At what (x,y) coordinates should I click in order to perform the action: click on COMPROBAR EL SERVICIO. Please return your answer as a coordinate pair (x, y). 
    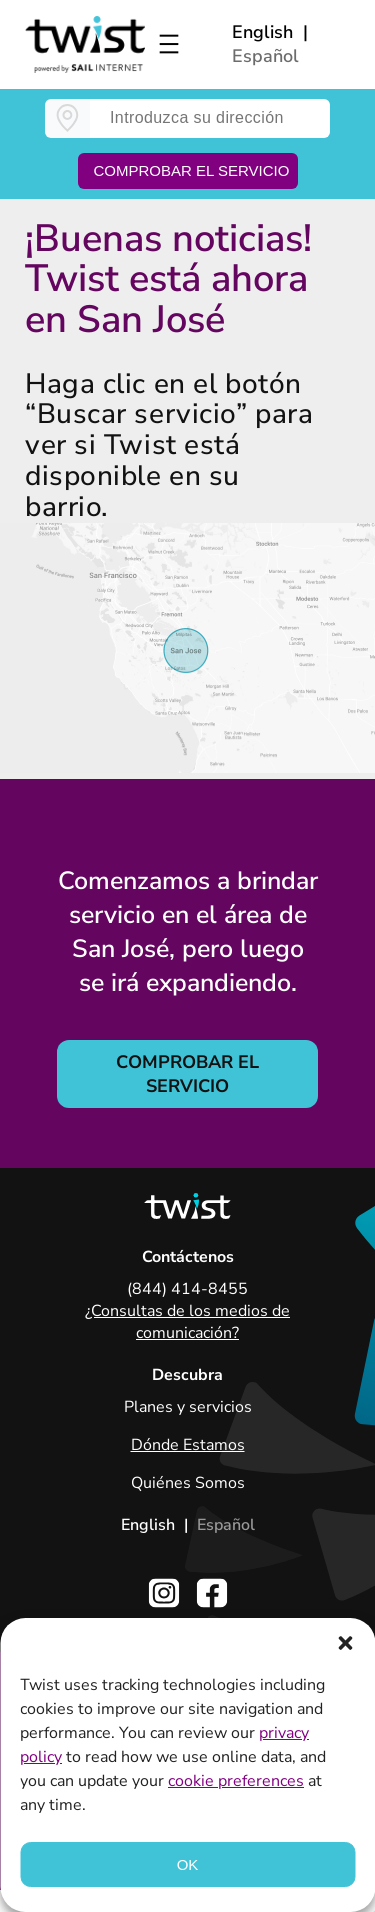
    Looking at the image, I should click on (187, 1074).